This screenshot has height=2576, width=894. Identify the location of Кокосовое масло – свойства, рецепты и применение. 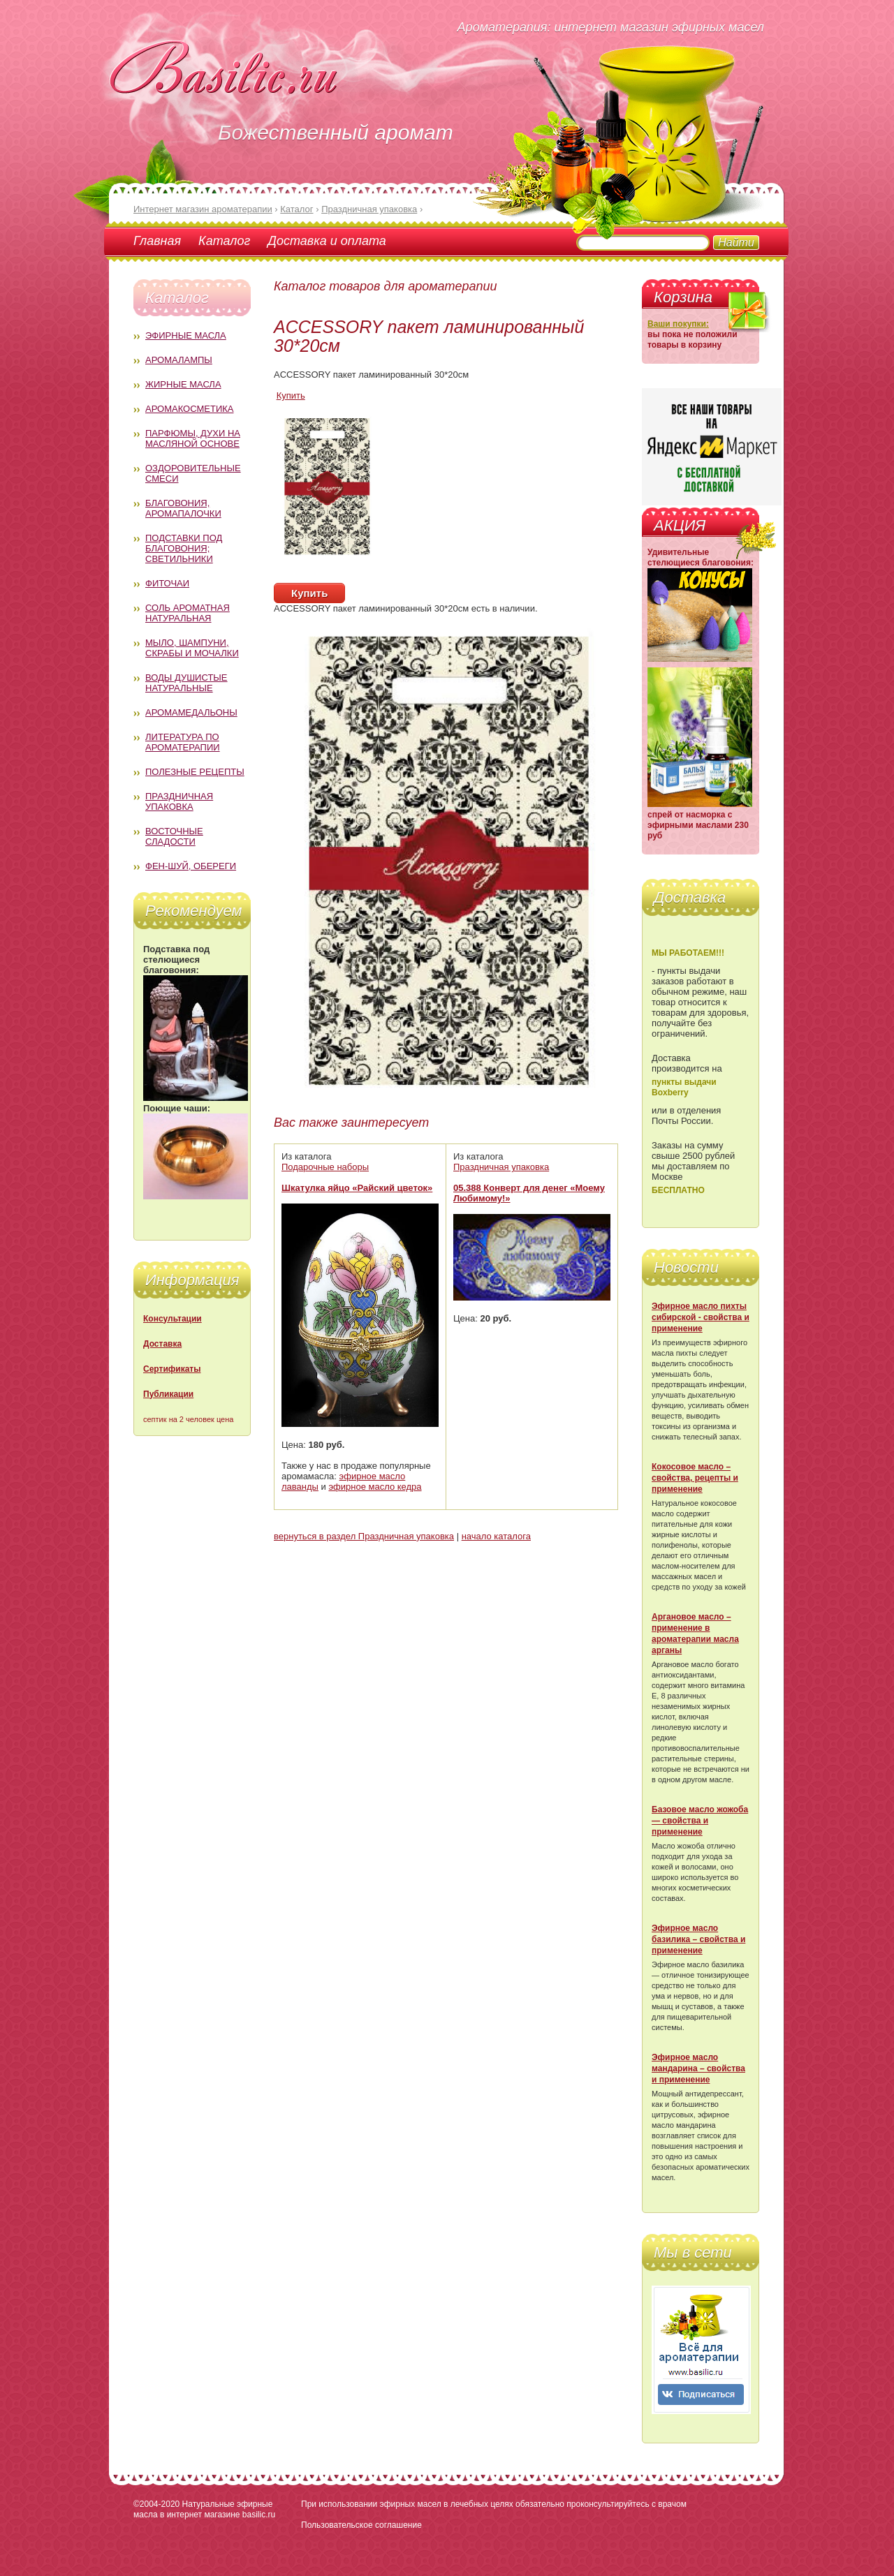
(695, 1478).